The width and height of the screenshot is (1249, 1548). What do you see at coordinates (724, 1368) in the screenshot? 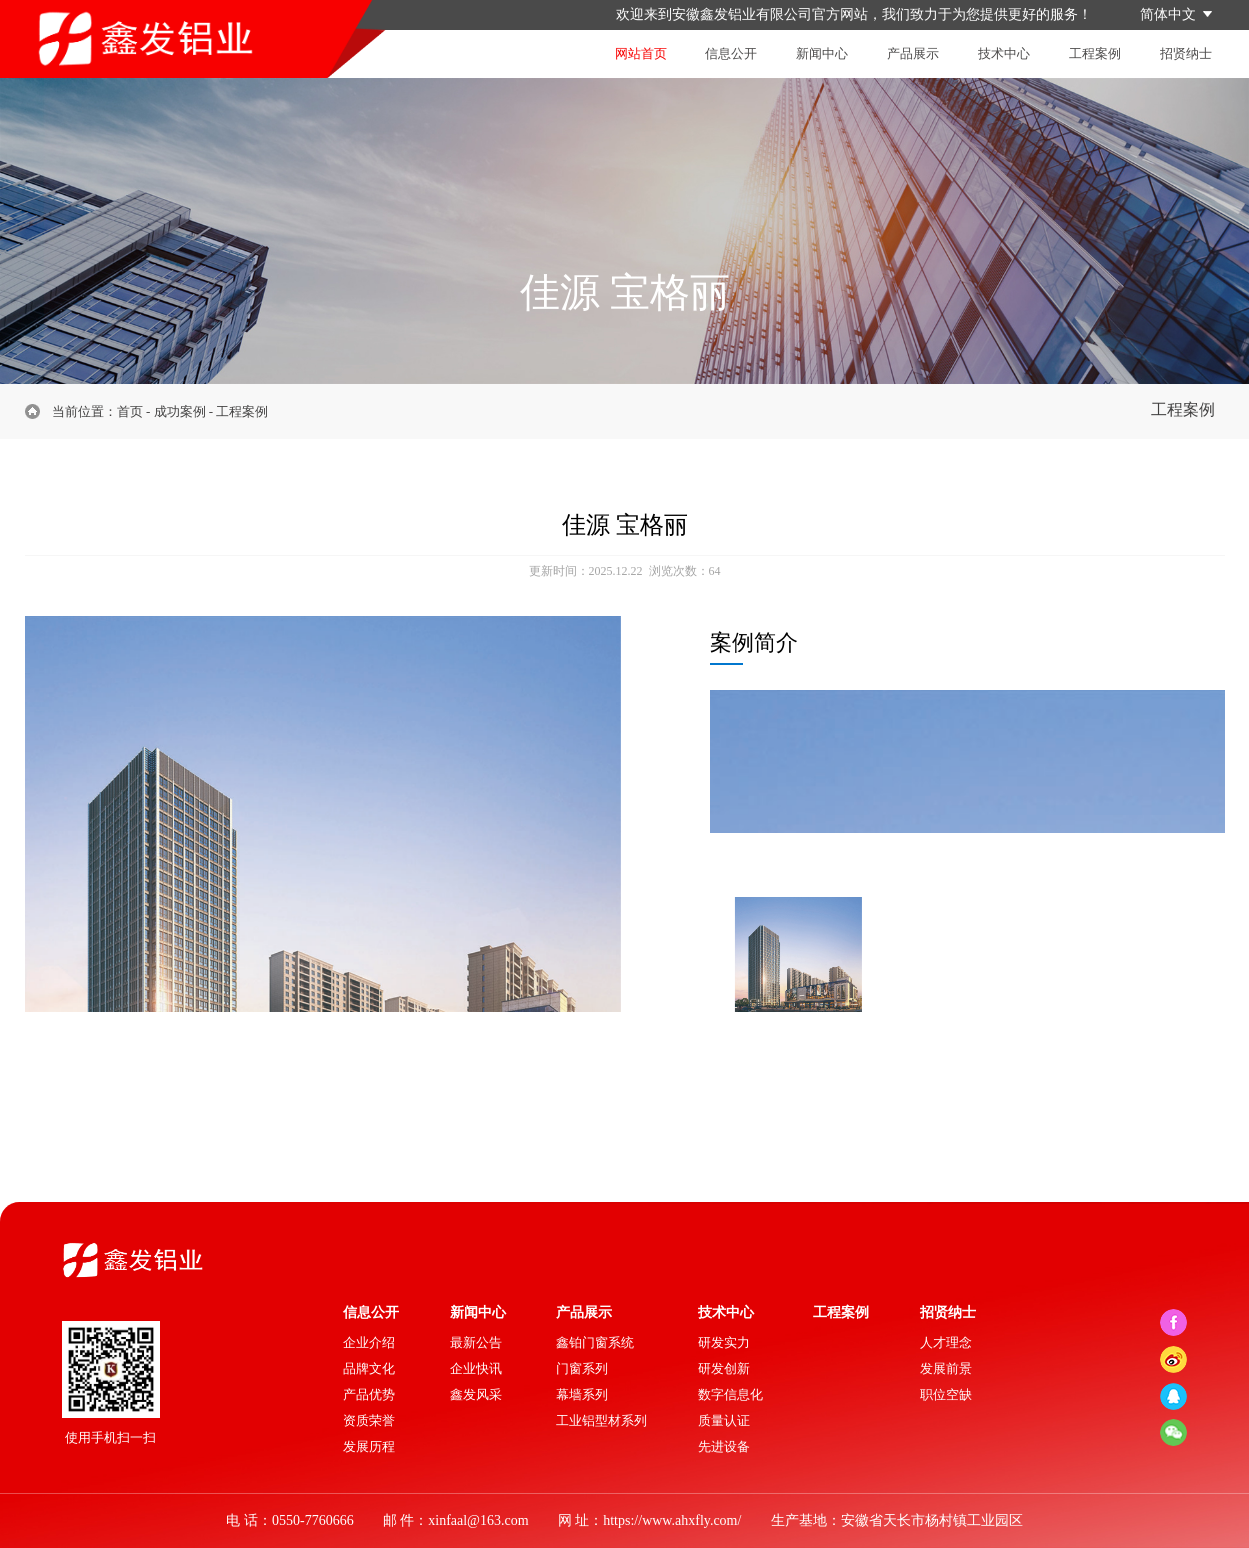
I see `研发创新` at bounding box center [724, 1368].